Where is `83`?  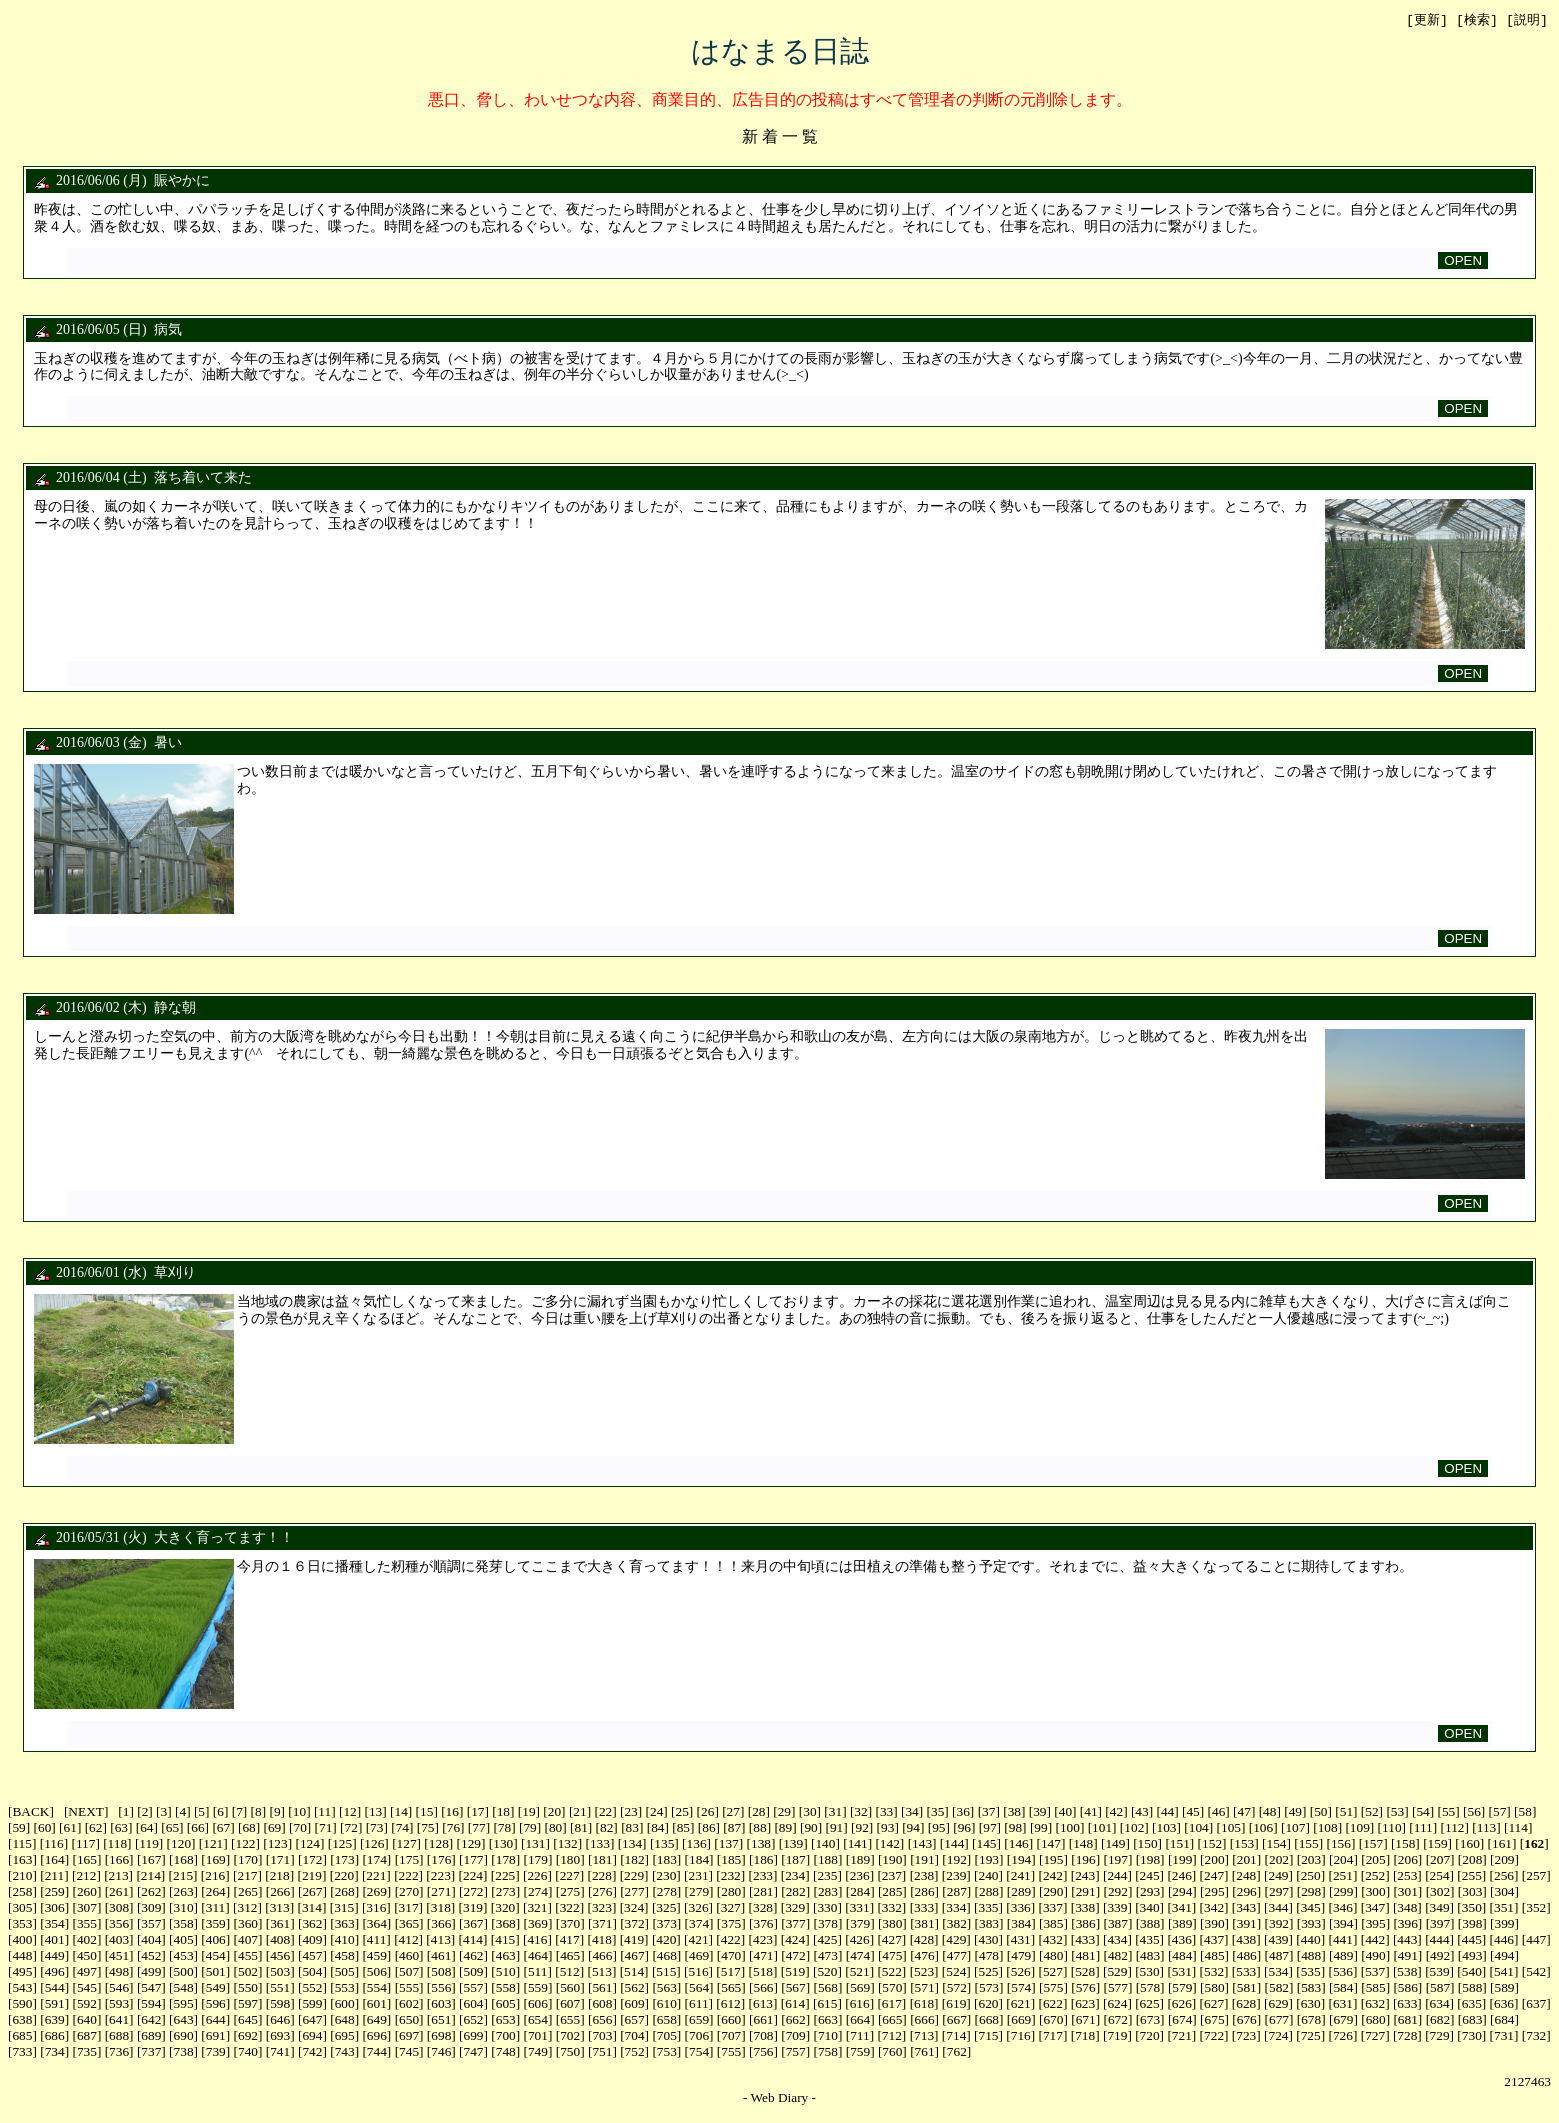
83 is located at coordinates (632, 1828).